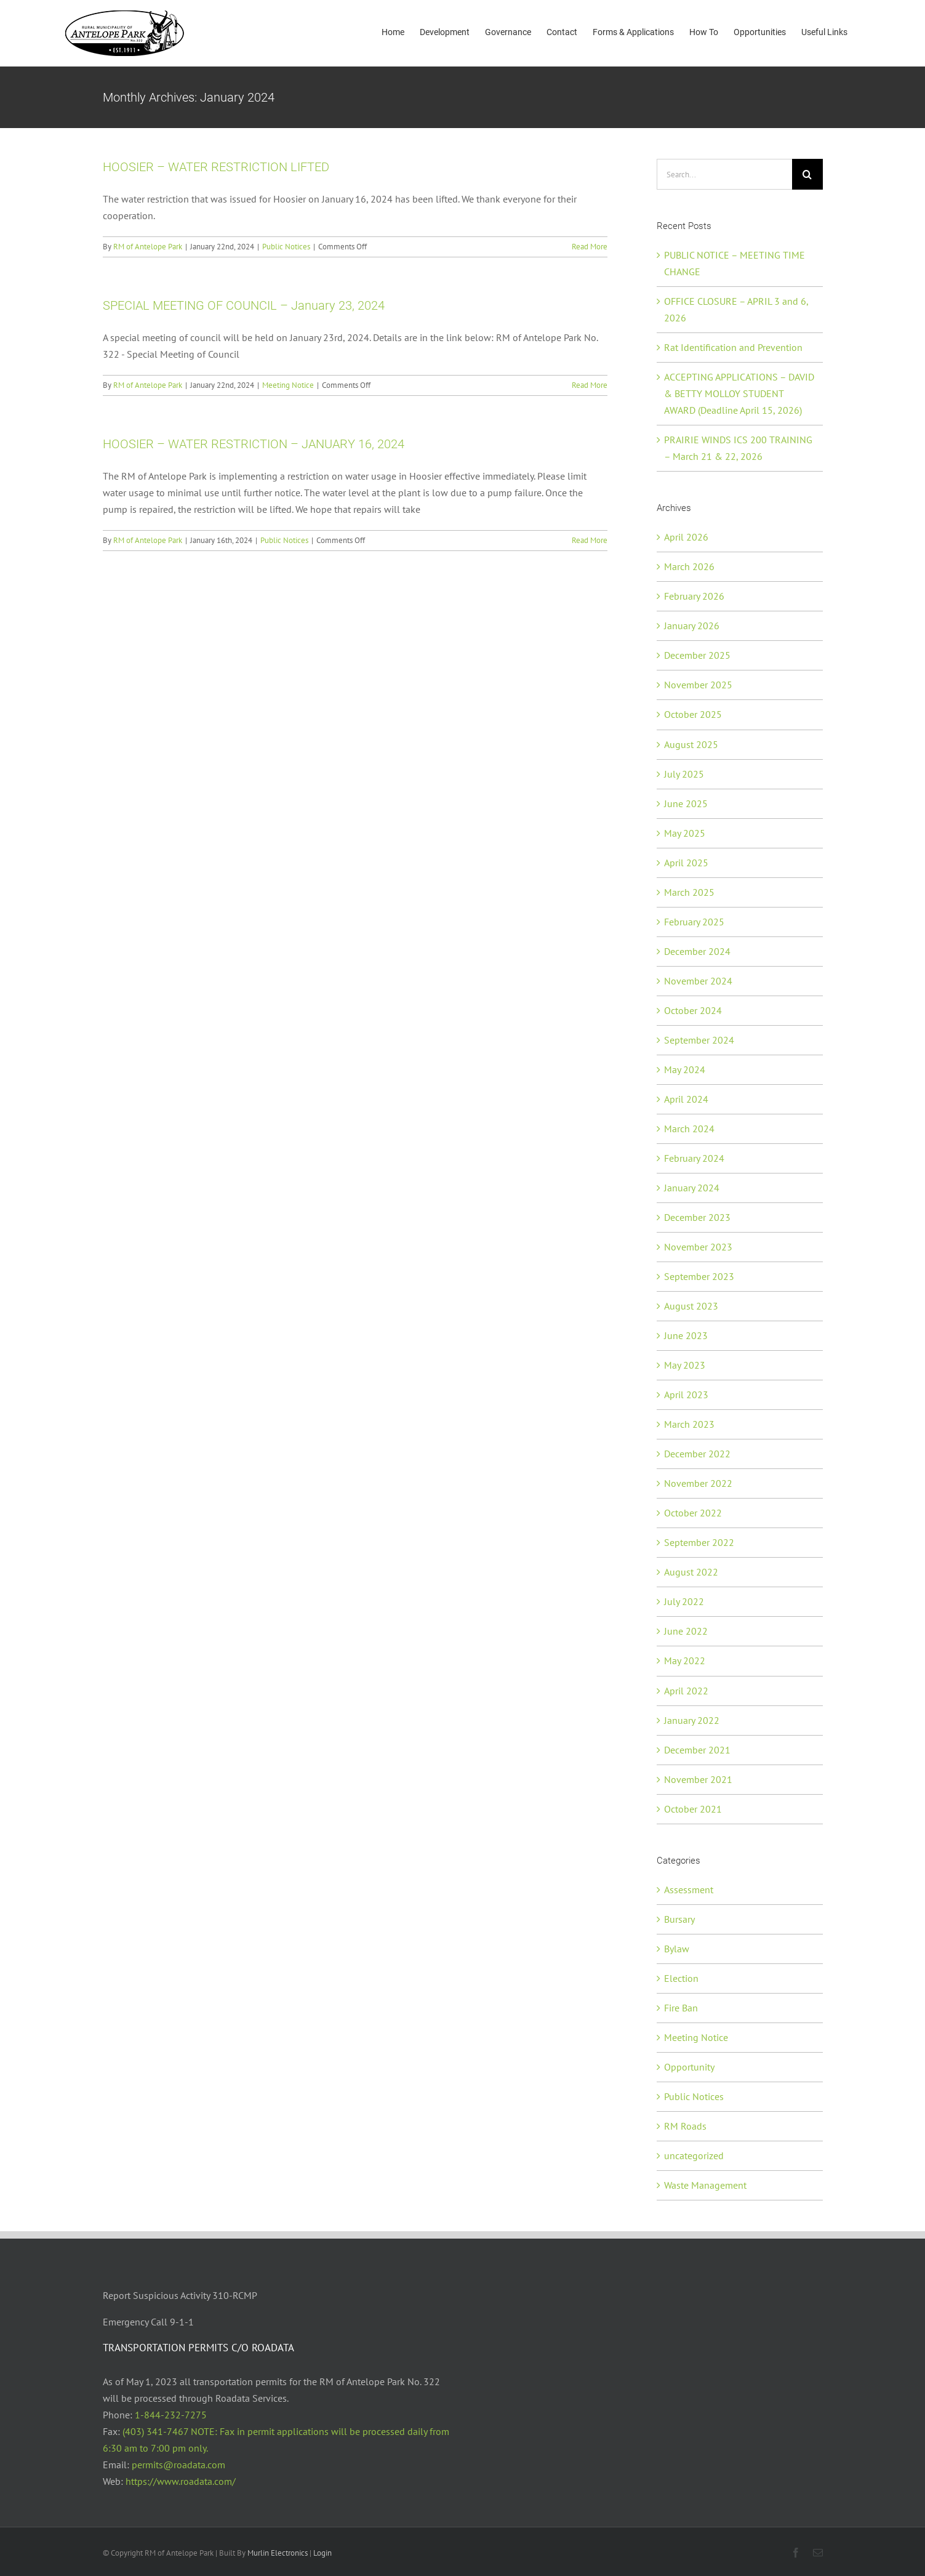 The width and height of the screenshot is (925, 2576). What do you see at coordinates (698, 684) in the screenshot?
I see `November 2025` at bounding box center [698, 684].